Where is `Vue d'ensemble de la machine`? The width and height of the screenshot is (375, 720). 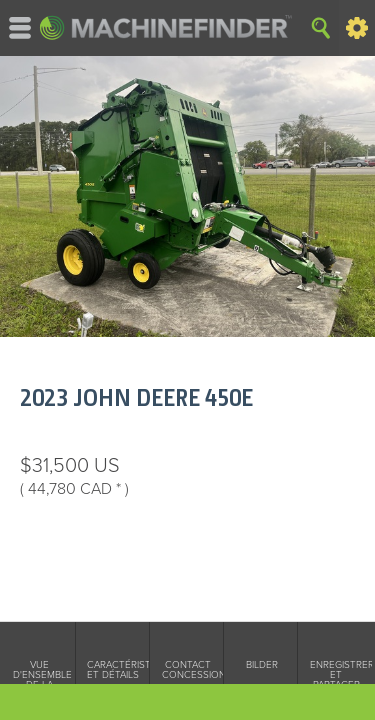 Vue d'ensemble de la machine is located at coordinates (39, 680).